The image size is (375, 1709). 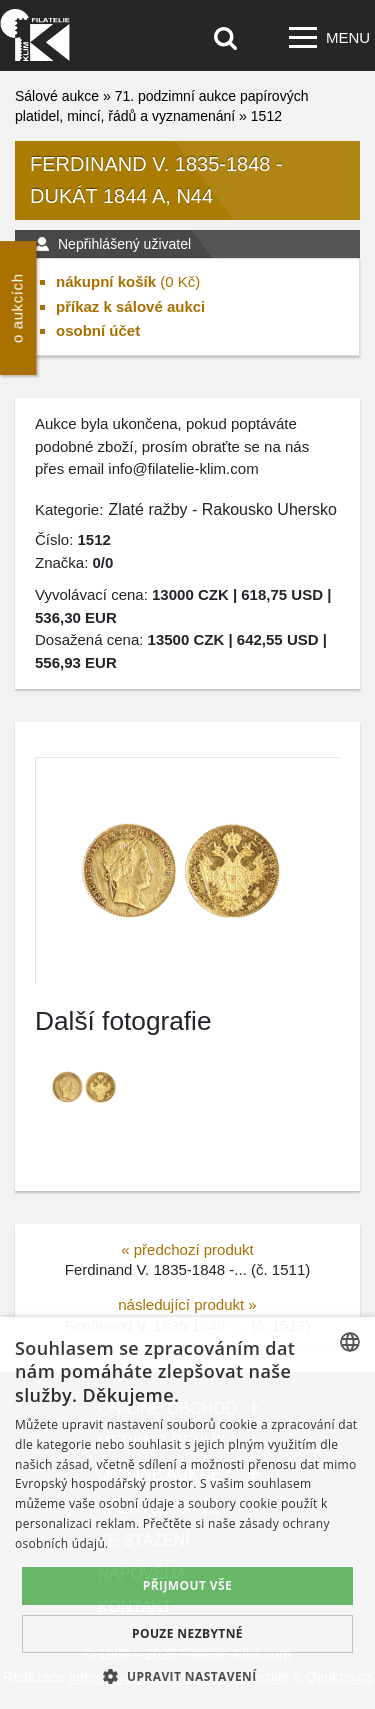 I want to click on příkaz k sálové aukci, so click(x=130, y=306).